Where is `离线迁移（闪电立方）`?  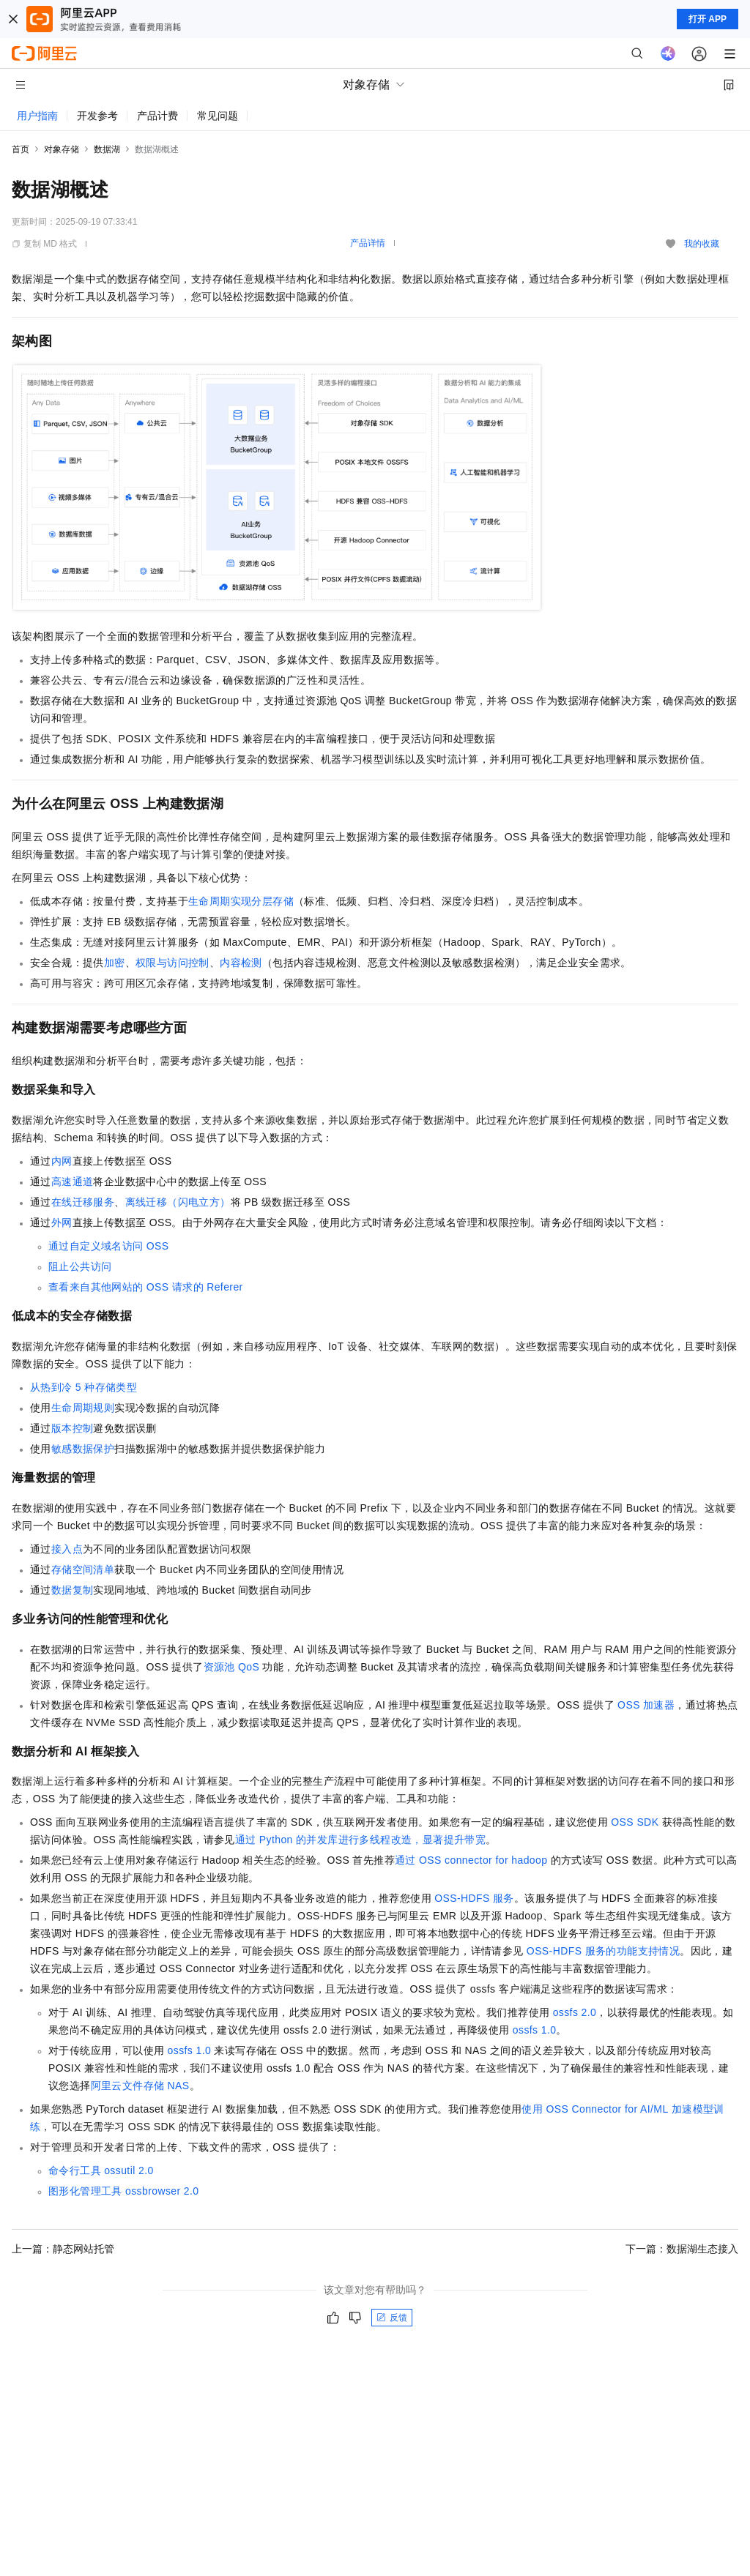
离线迁移（闪电立方） is located at coordinates (178, 1202).